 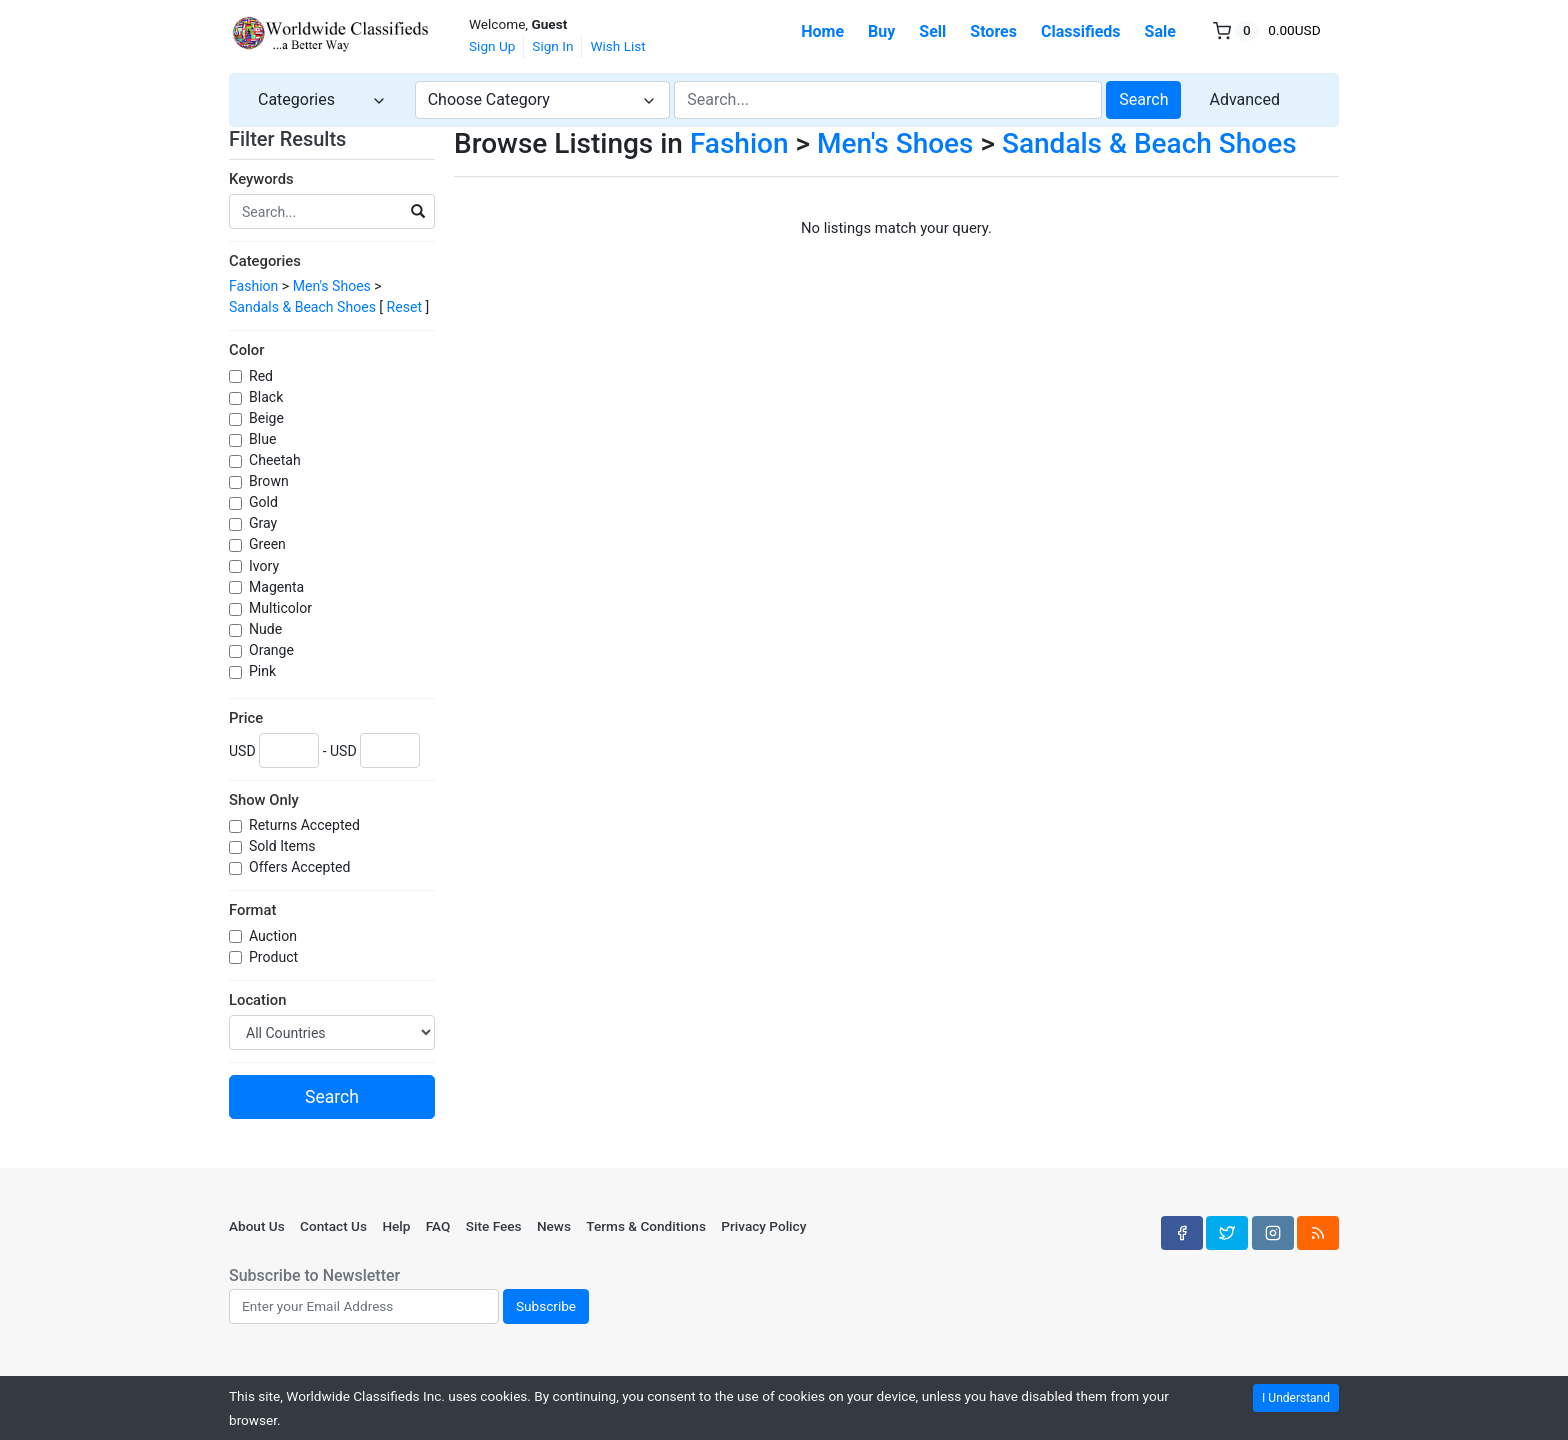 I want to click on Format, so click(x=252, y=910).